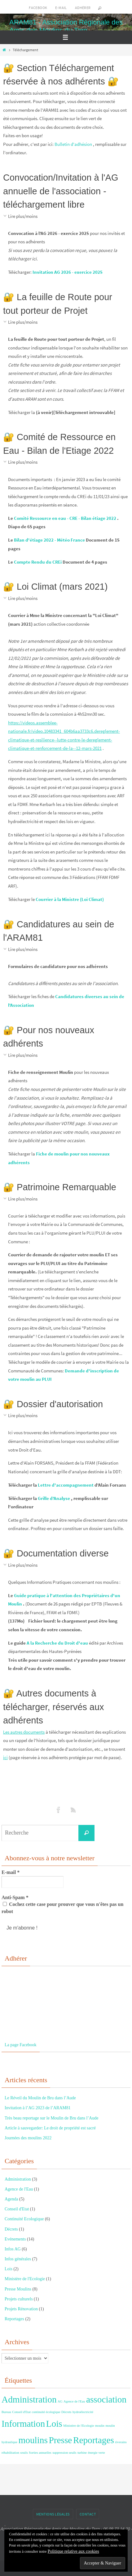  I want to click on moulins [moulins (2 éléments)], so click(33, 2440).